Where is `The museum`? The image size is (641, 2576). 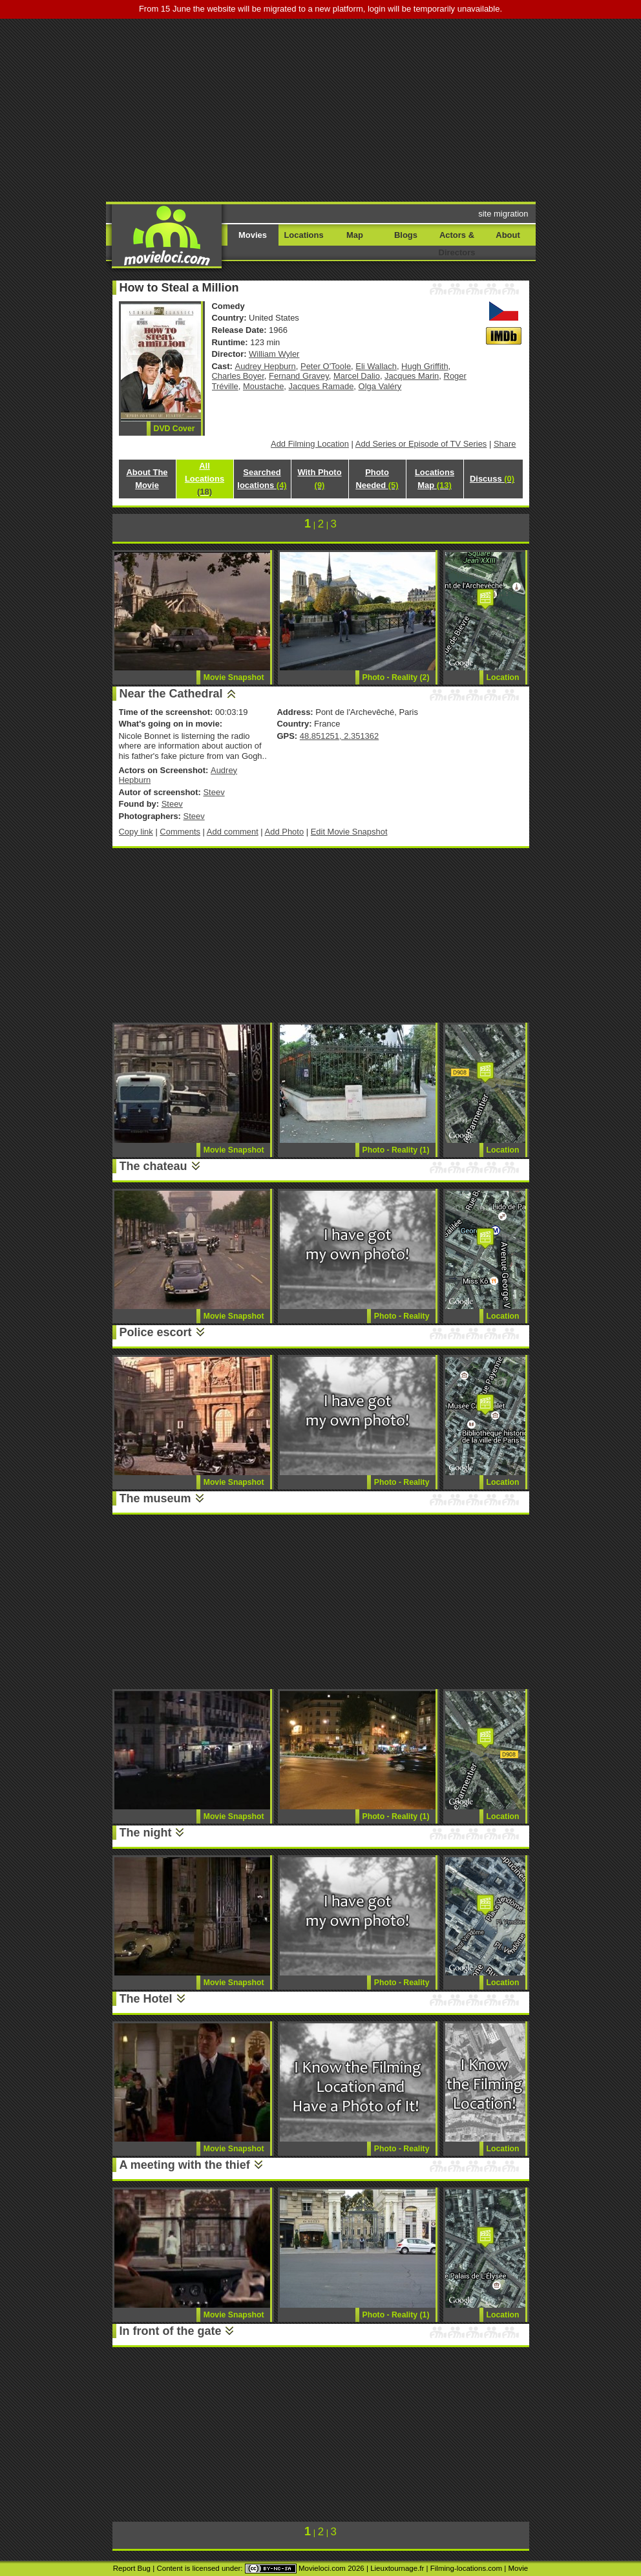 The museum is located at coordinates (155, 1498).